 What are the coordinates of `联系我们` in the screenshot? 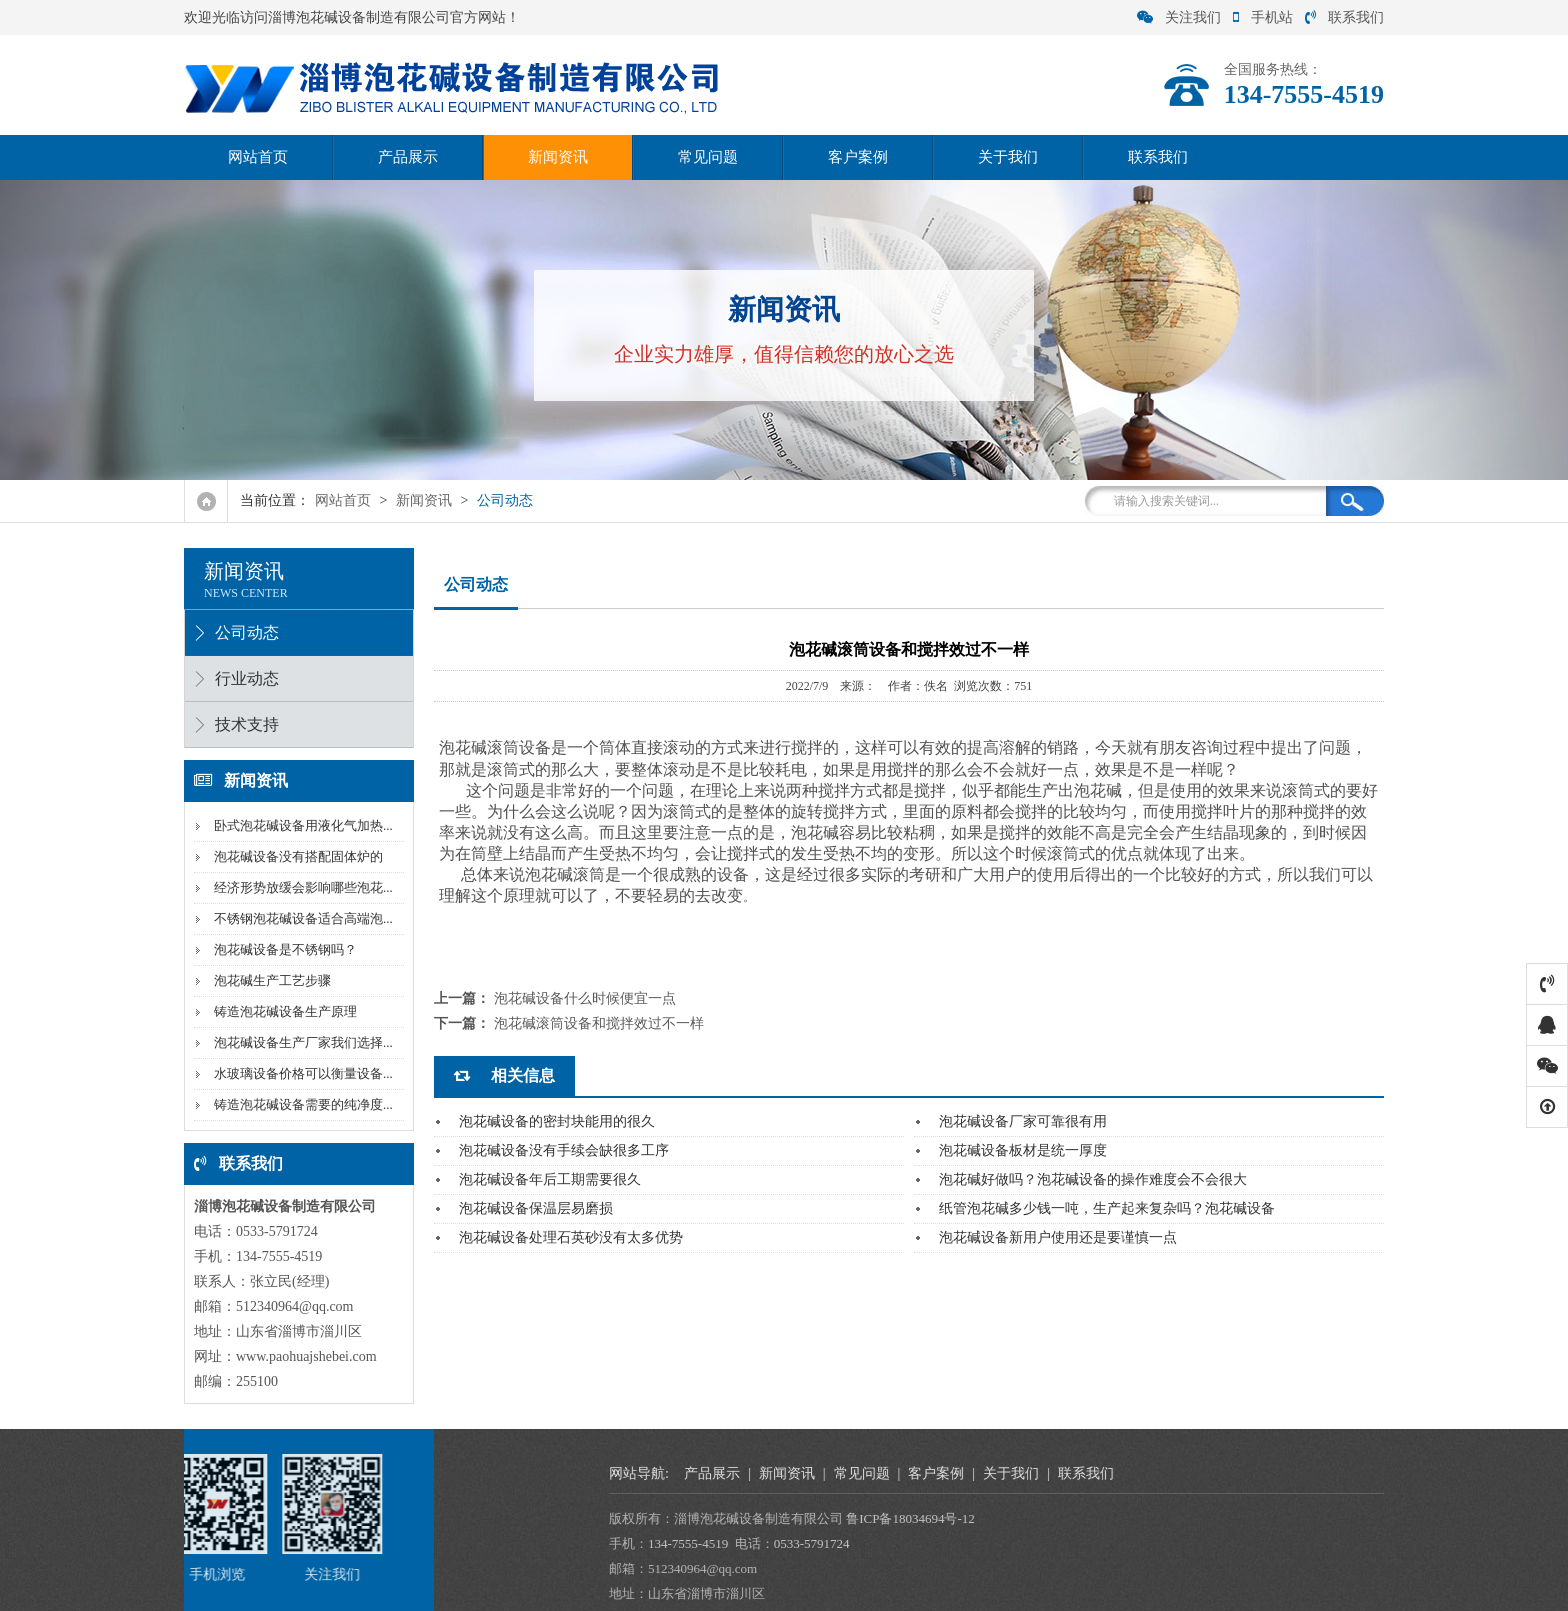 It's located at (1344, 17).